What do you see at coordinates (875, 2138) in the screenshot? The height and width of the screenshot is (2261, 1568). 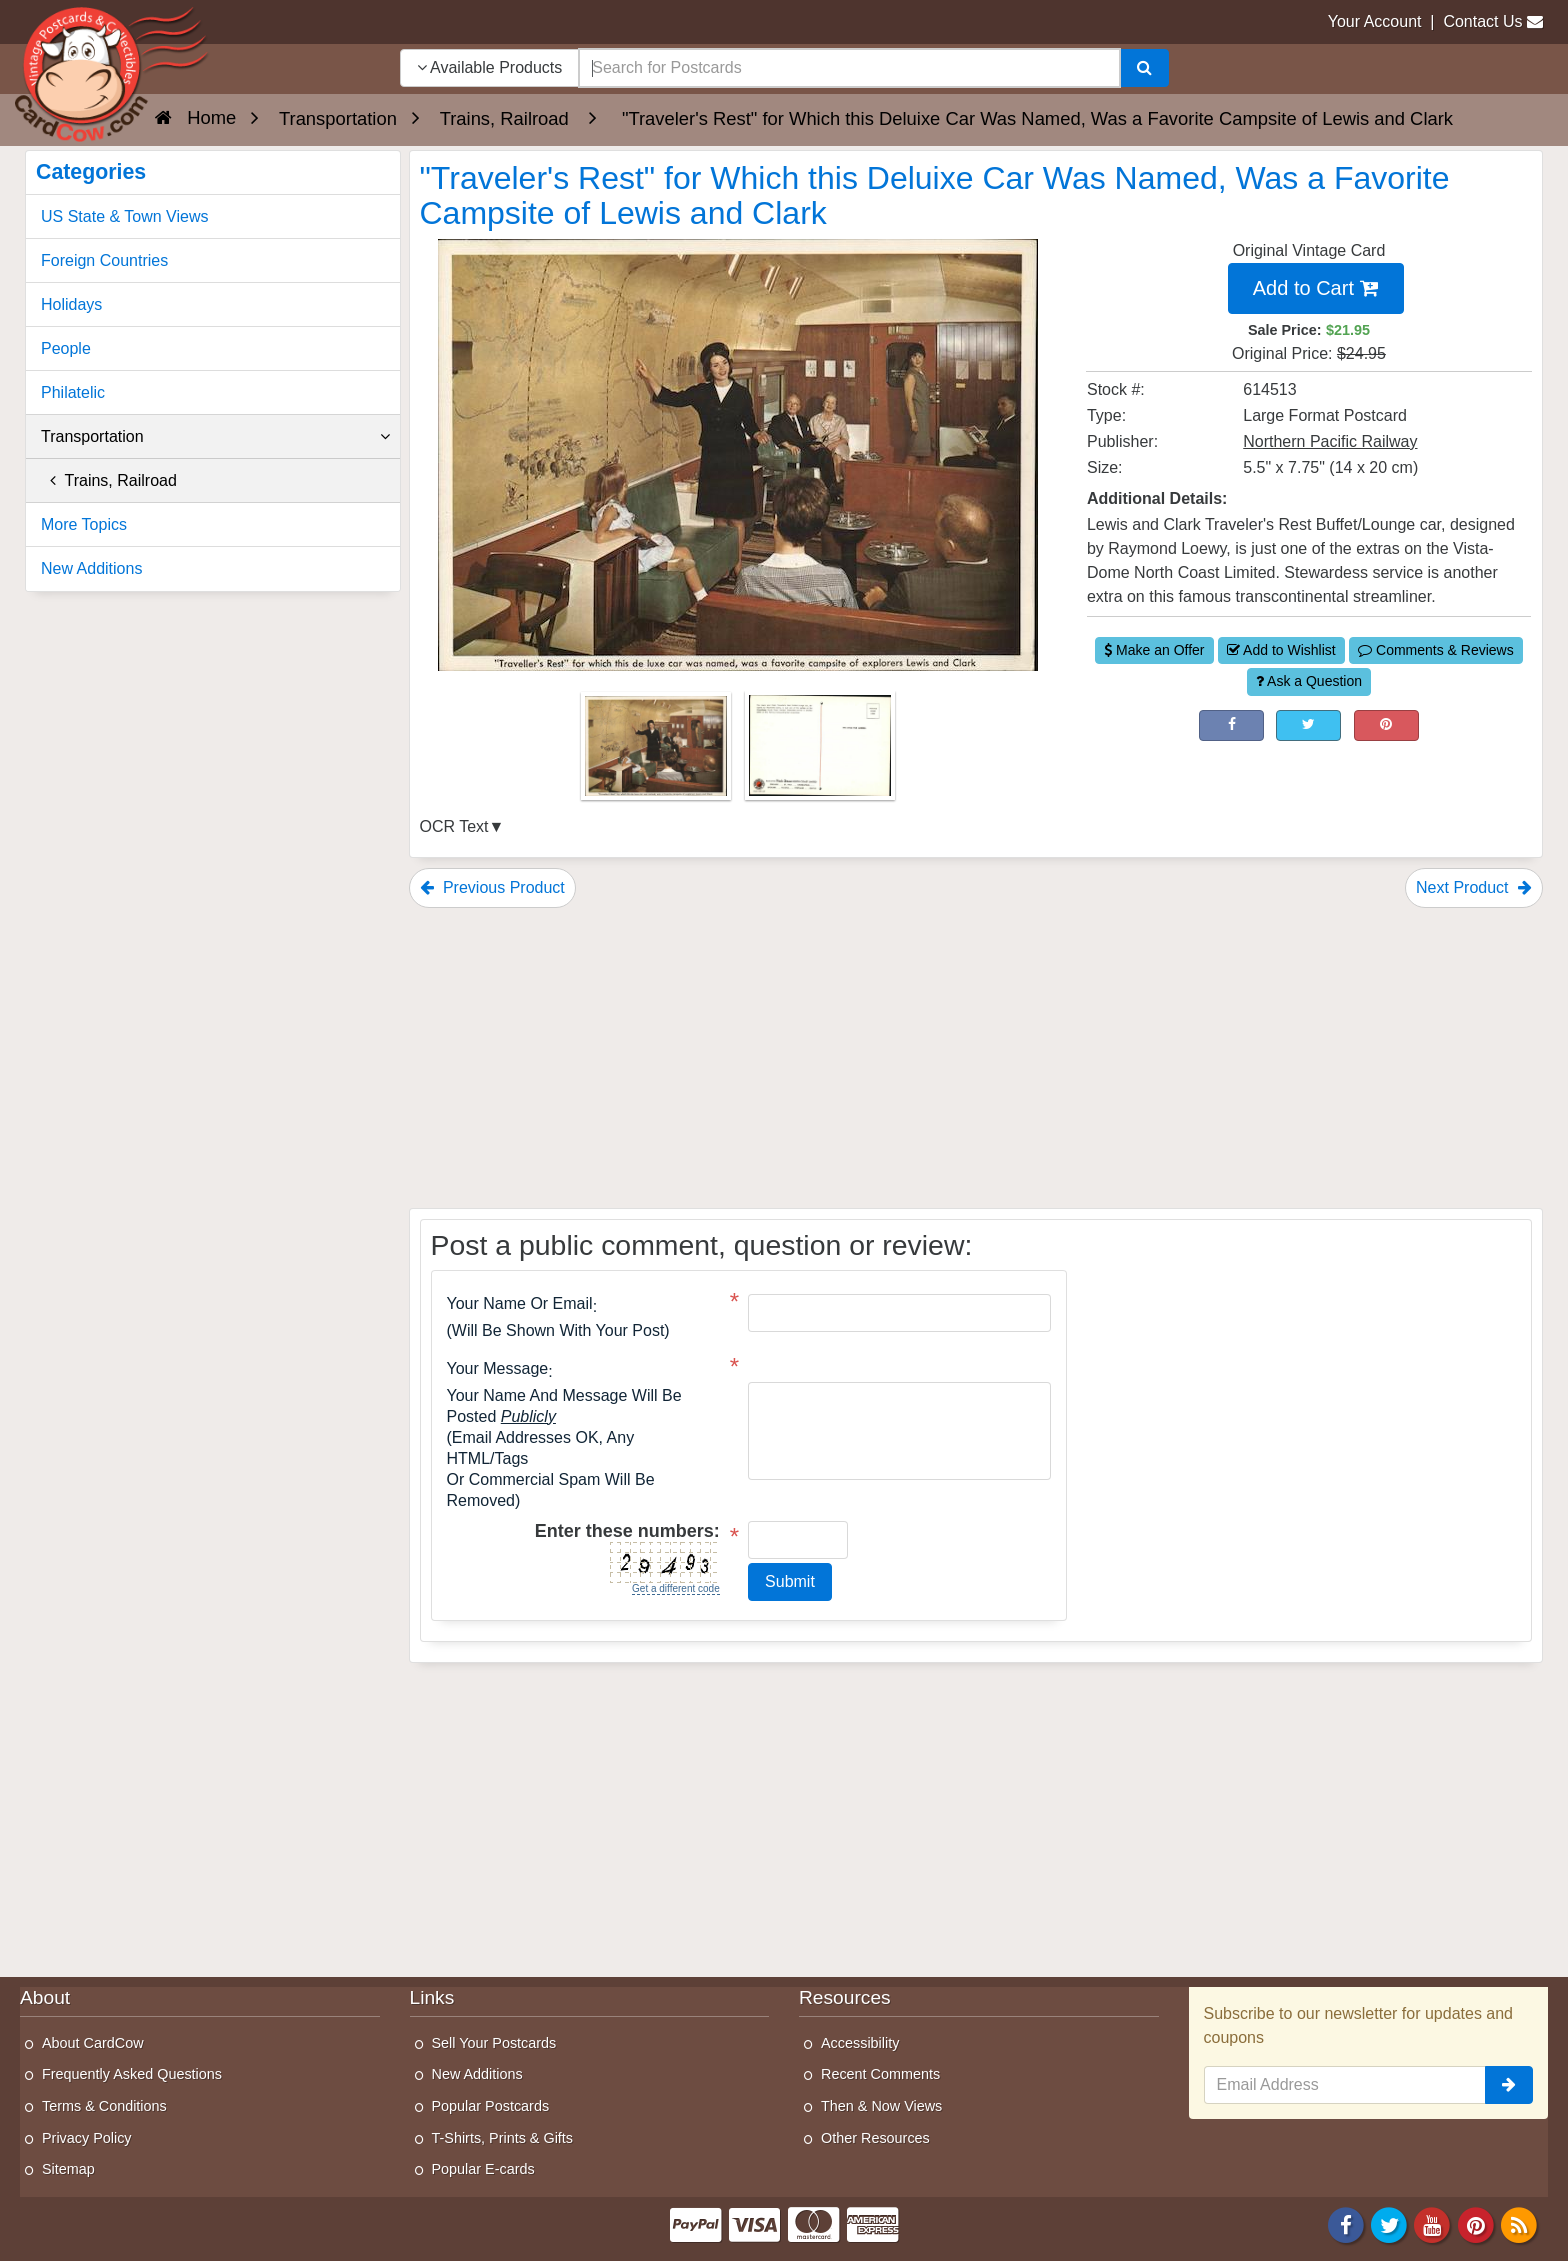 I see `Other Resources` at bounding box center [875, 2138].